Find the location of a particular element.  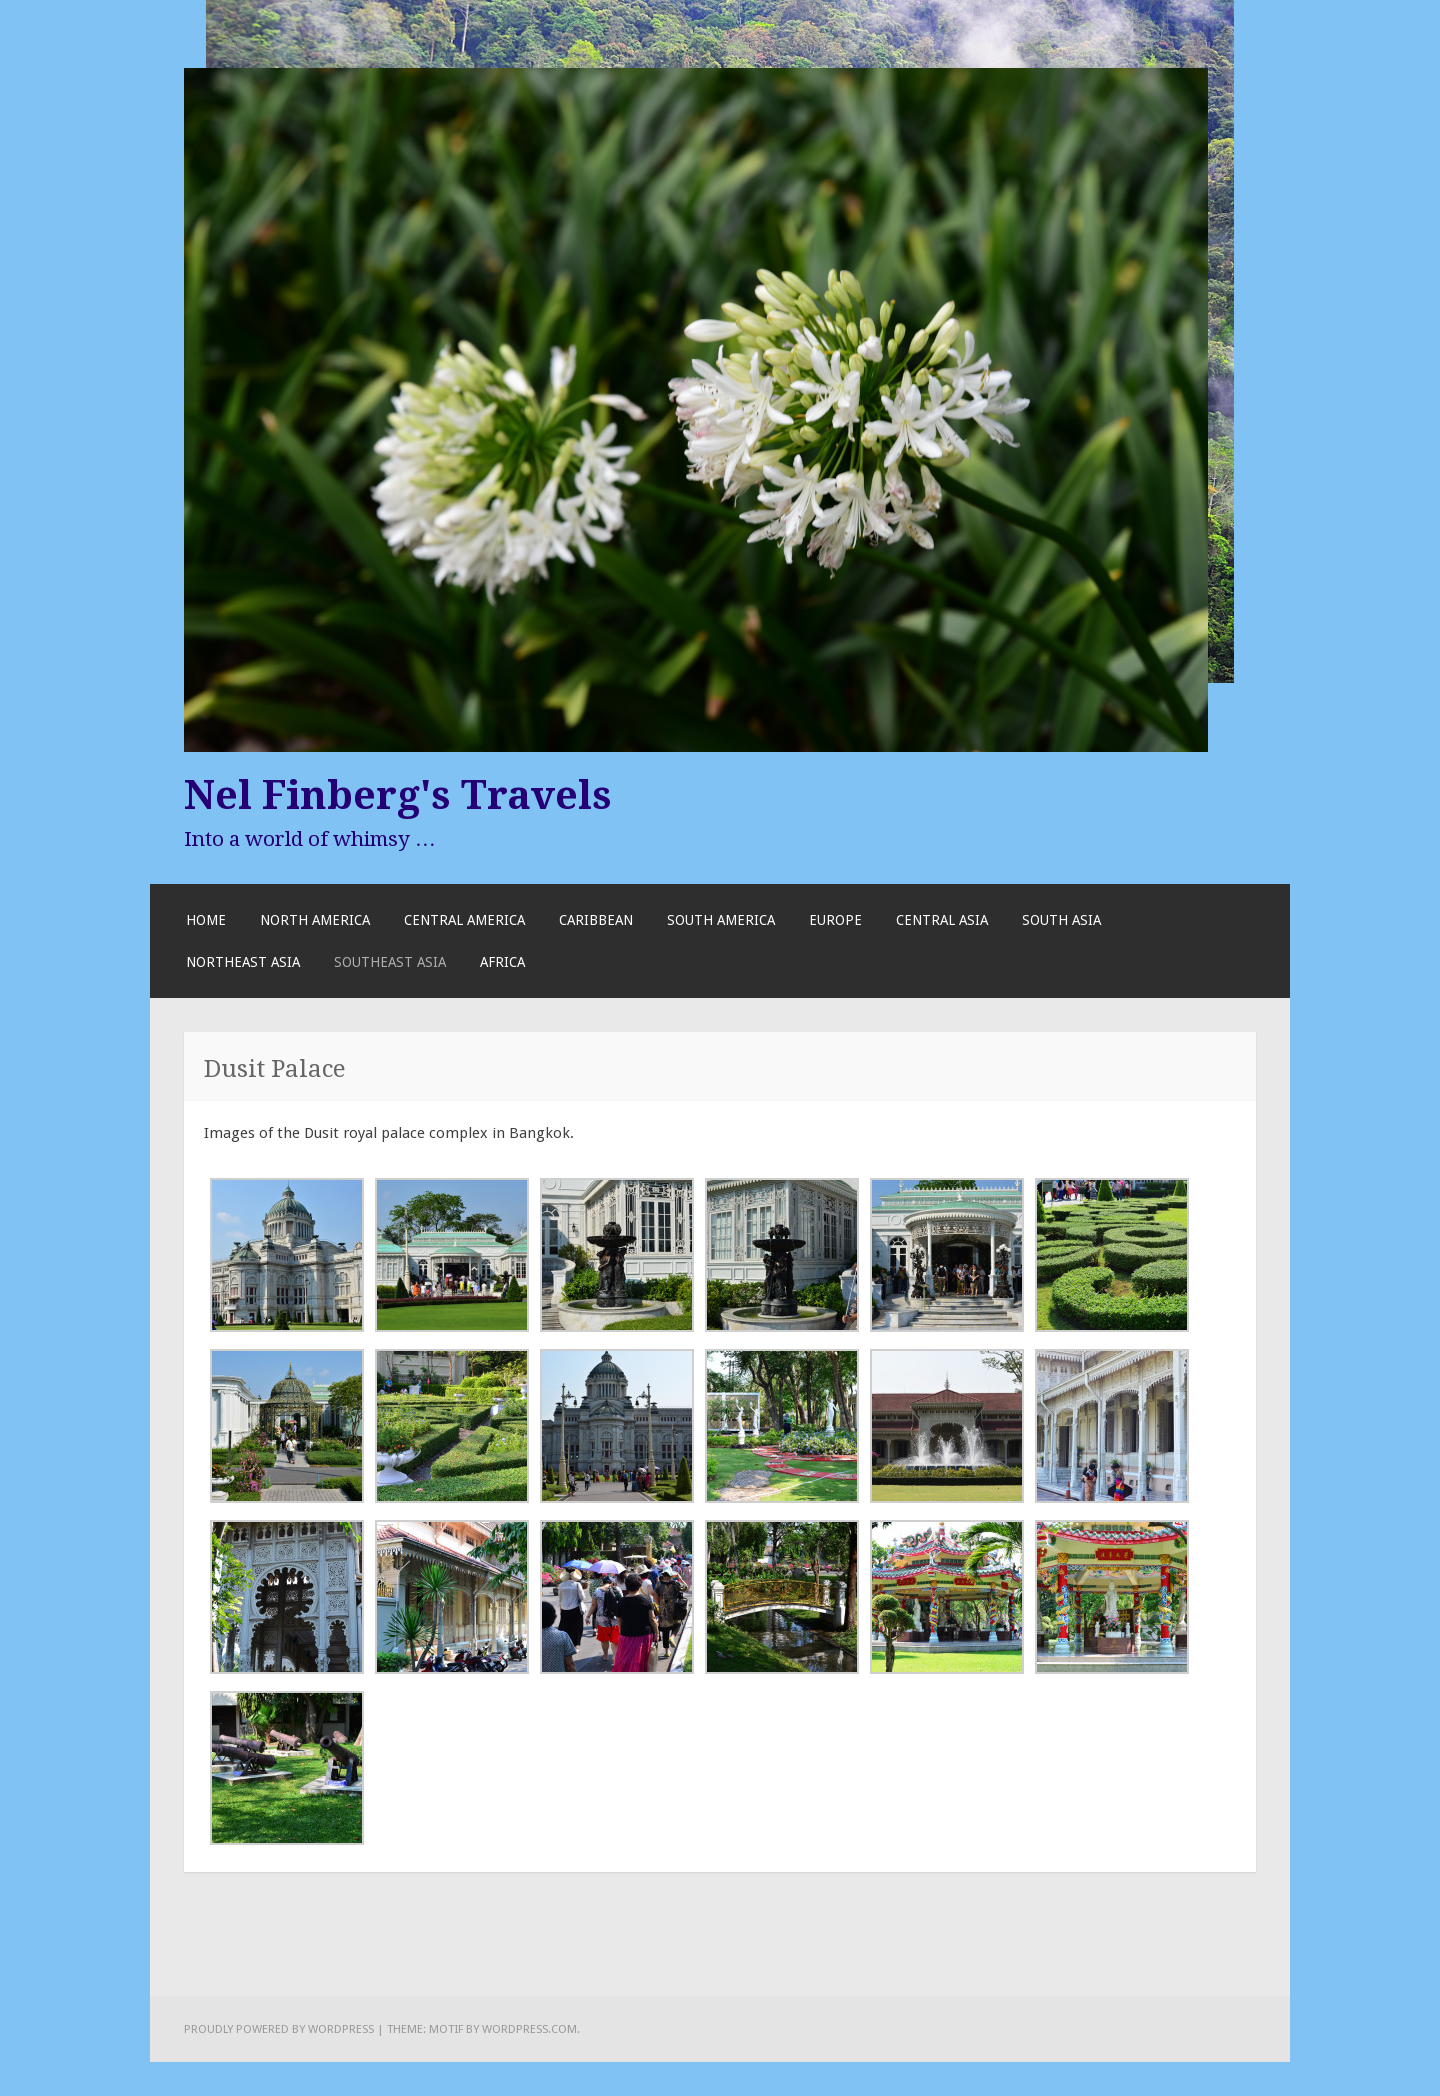

South America is located at coordinates (721, 920).